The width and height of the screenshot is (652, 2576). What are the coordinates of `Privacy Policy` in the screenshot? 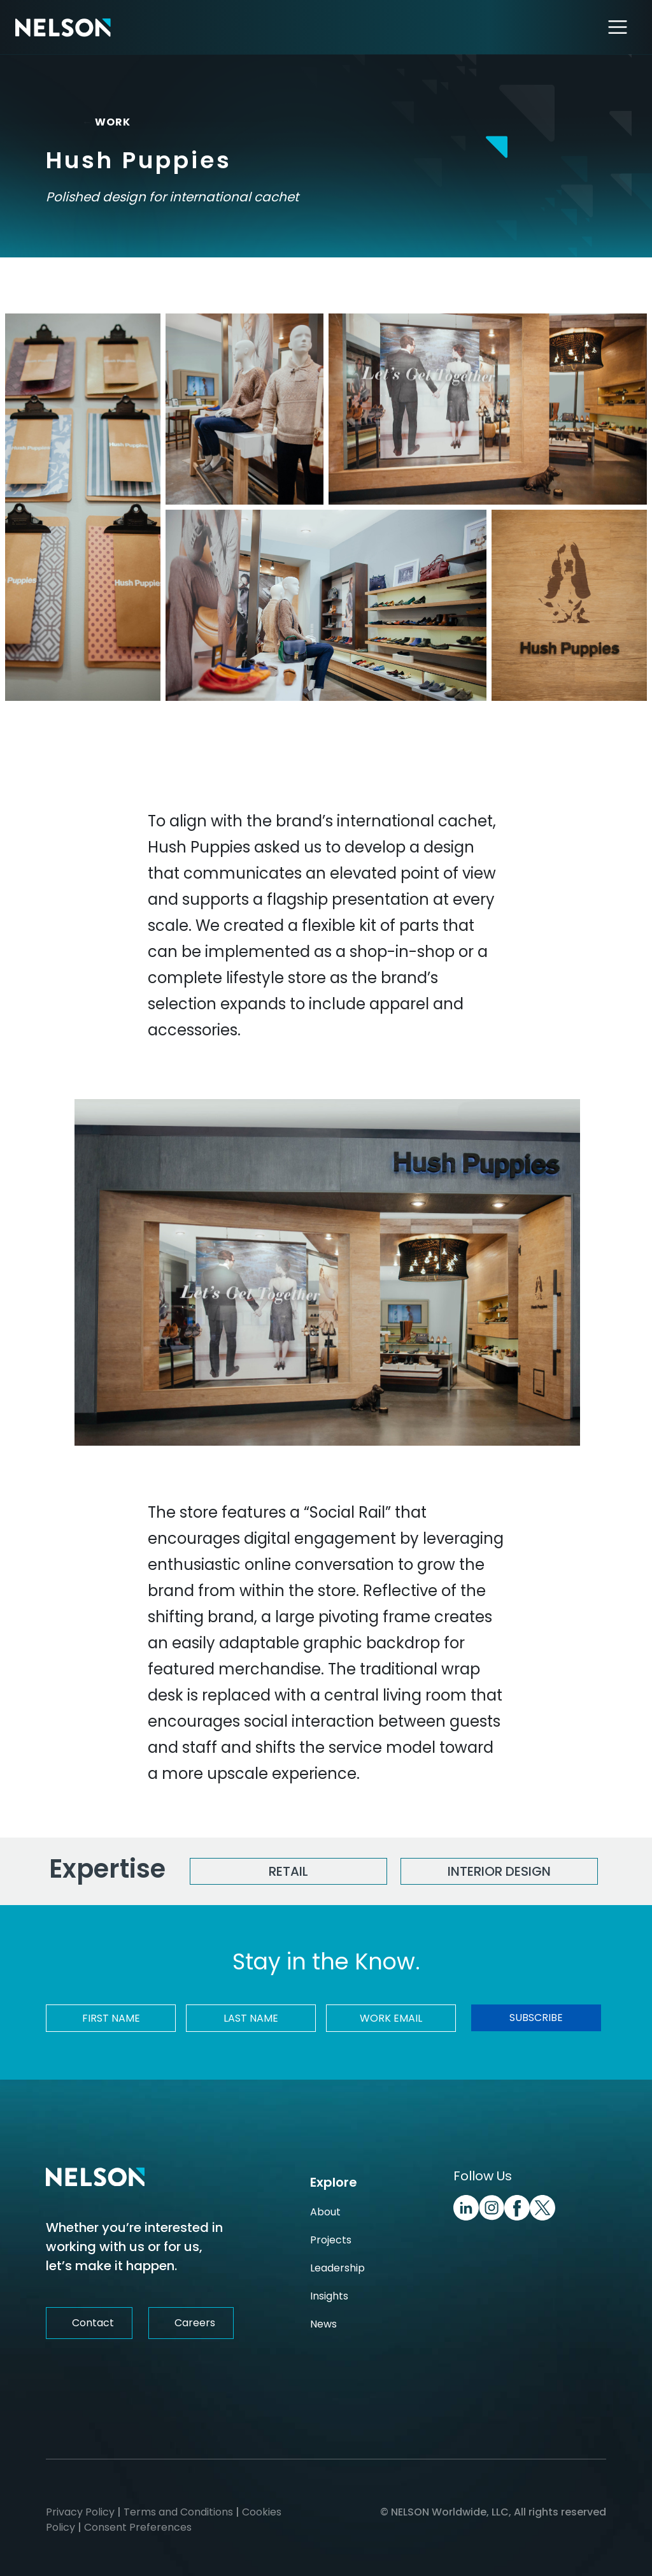 It's located at (80, 2512).